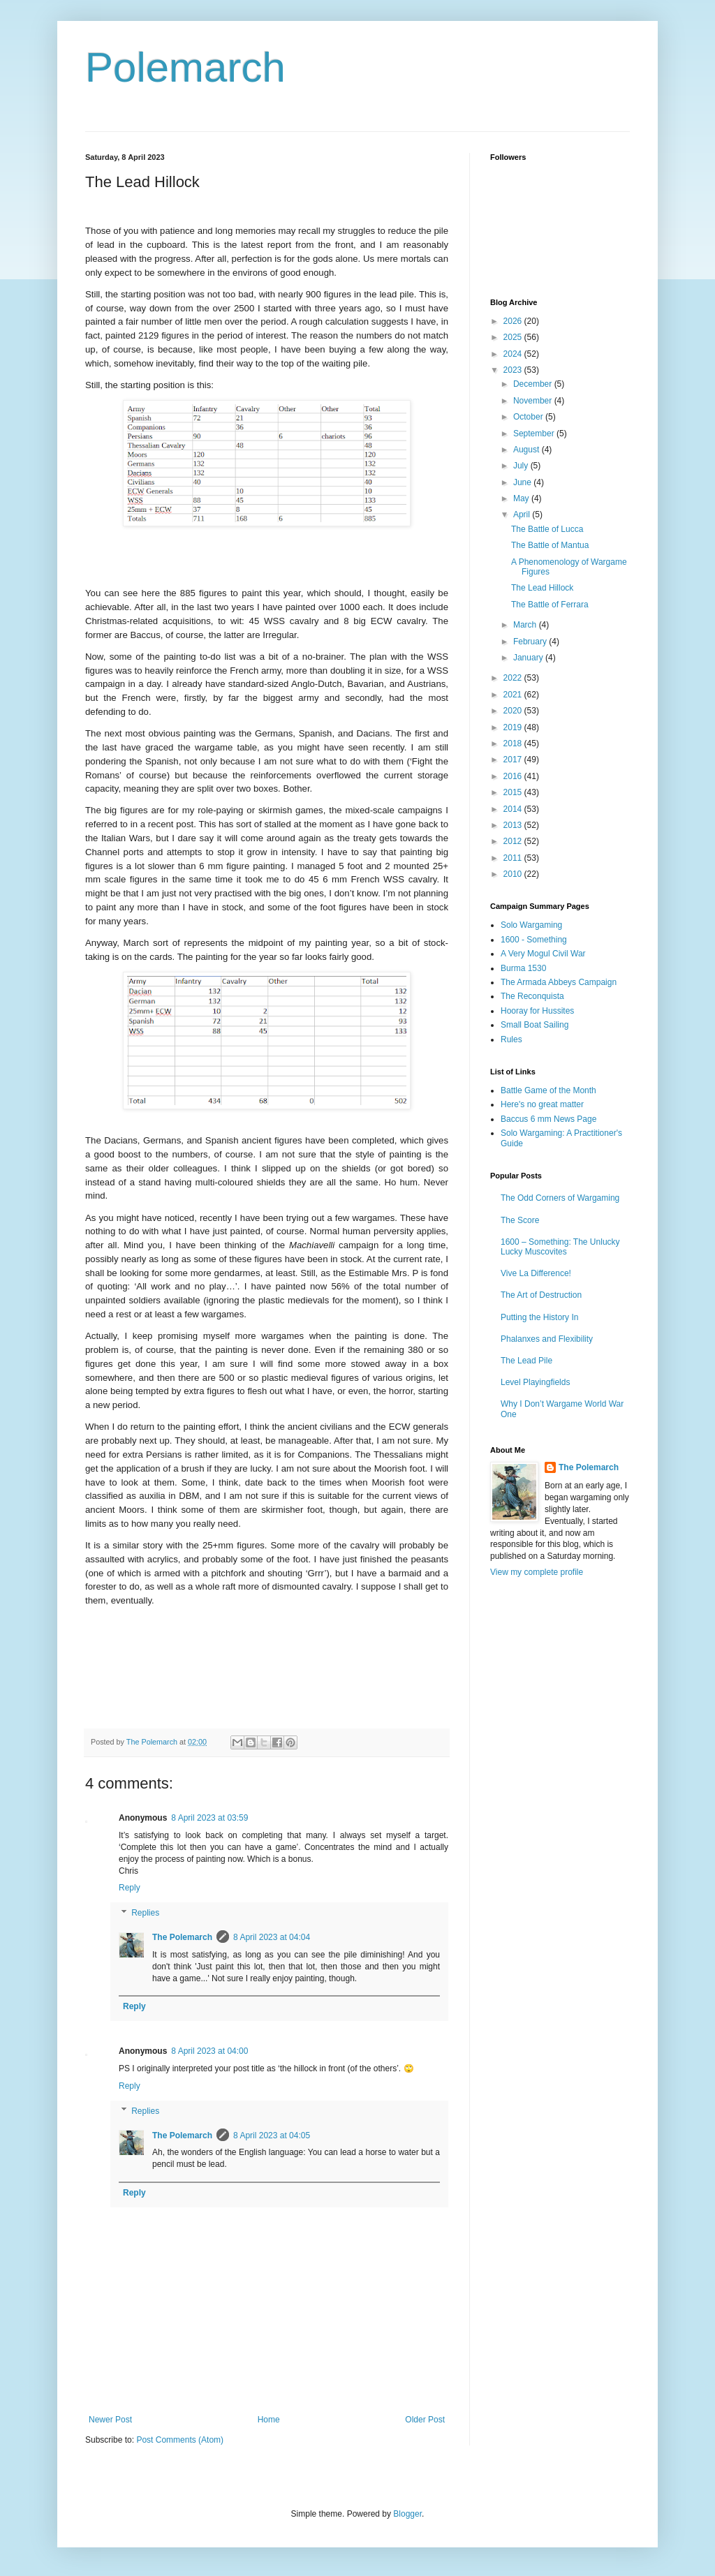  Describe the element at coordinates (523, 482) in the screenshot. I see `June` at that location.